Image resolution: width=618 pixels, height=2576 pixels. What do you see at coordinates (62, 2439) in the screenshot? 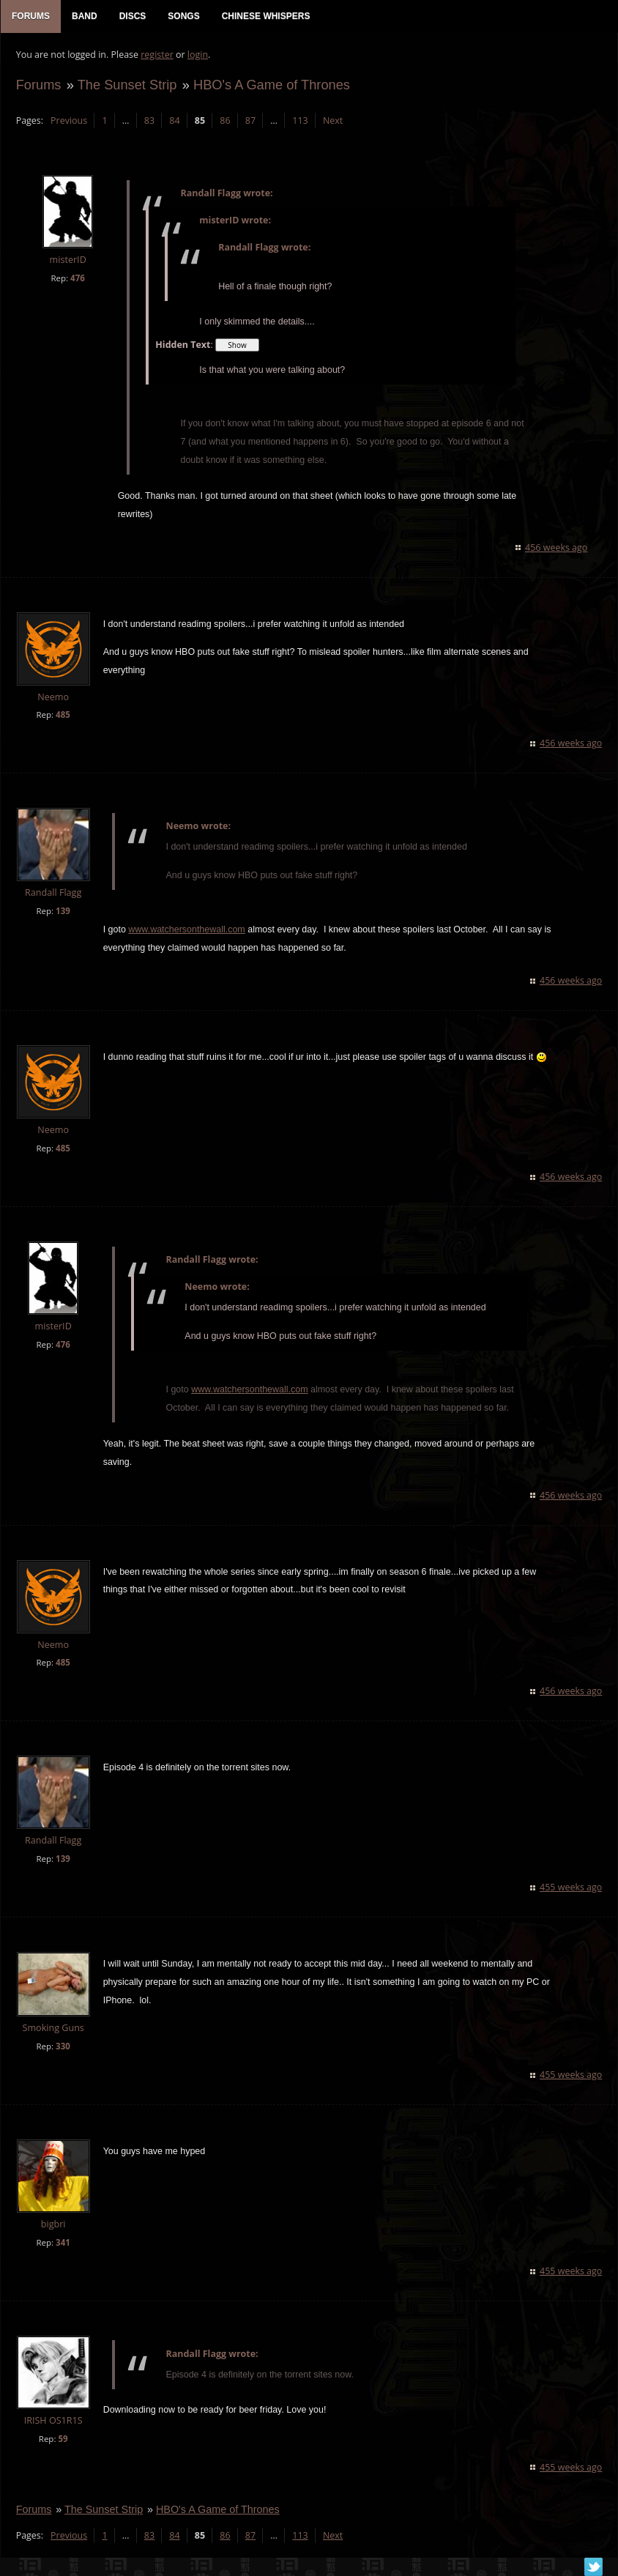
I see `59` at bounding box center [62, 2439].